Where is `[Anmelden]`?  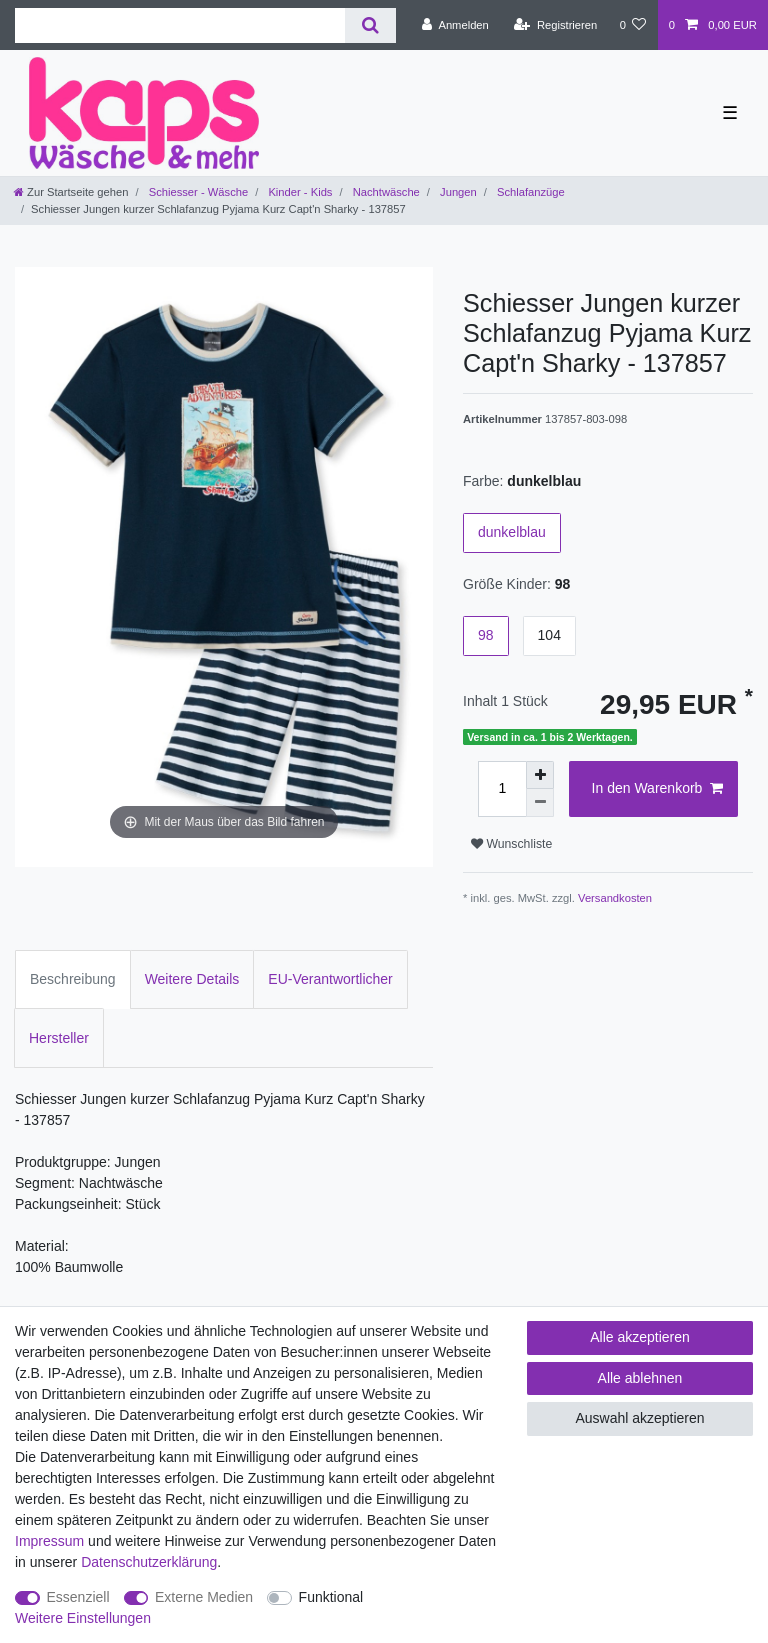 [Anmelden] is located at coordinates (455, 25).